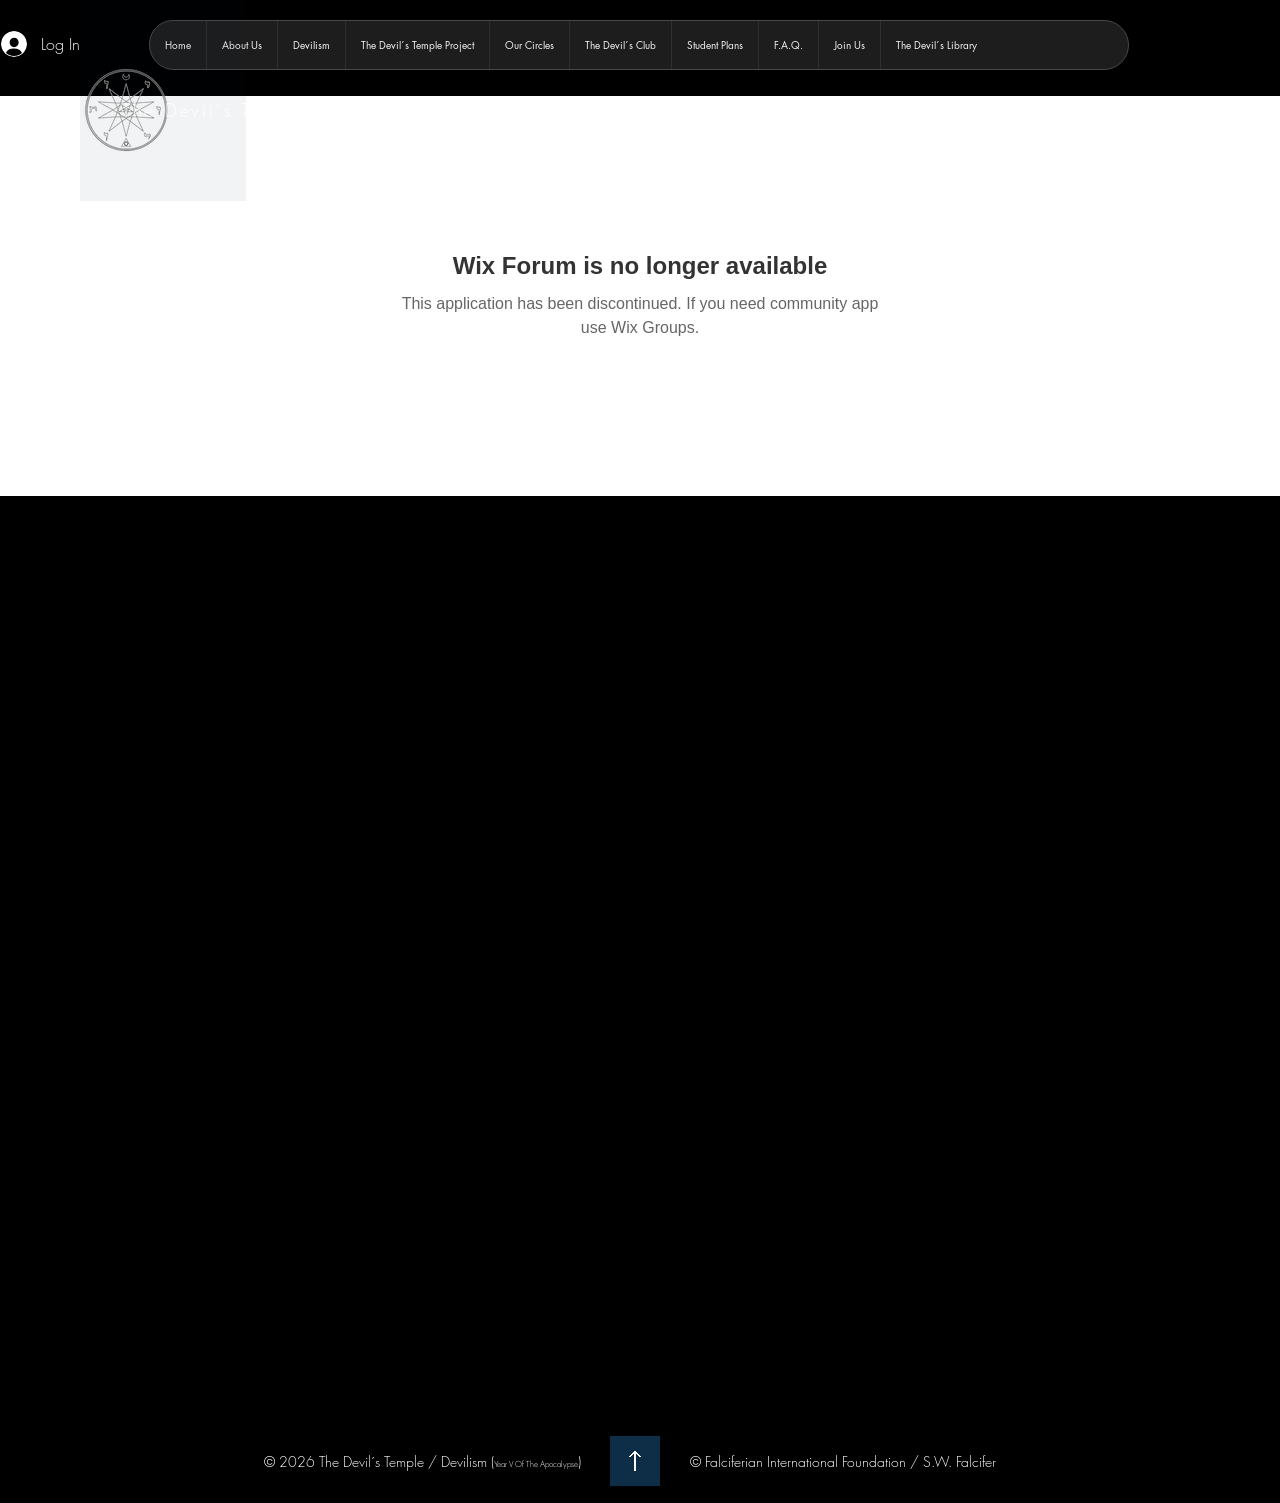 The image size is (1280, 1503). I want to click on The Devil´s Temple, so click(215, 110).